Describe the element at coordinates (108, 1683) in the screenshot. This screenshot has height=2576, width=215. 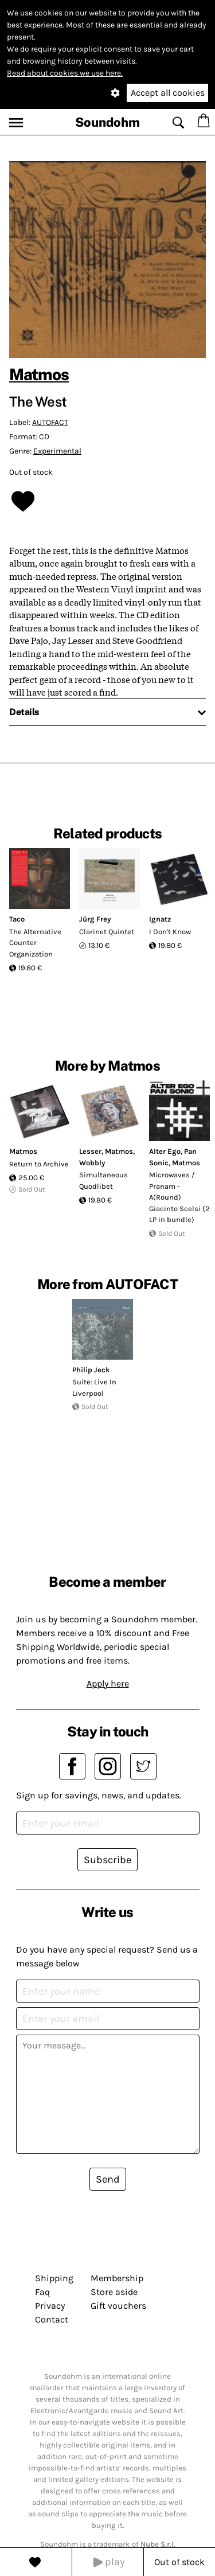
I see `Apply here` at that location.